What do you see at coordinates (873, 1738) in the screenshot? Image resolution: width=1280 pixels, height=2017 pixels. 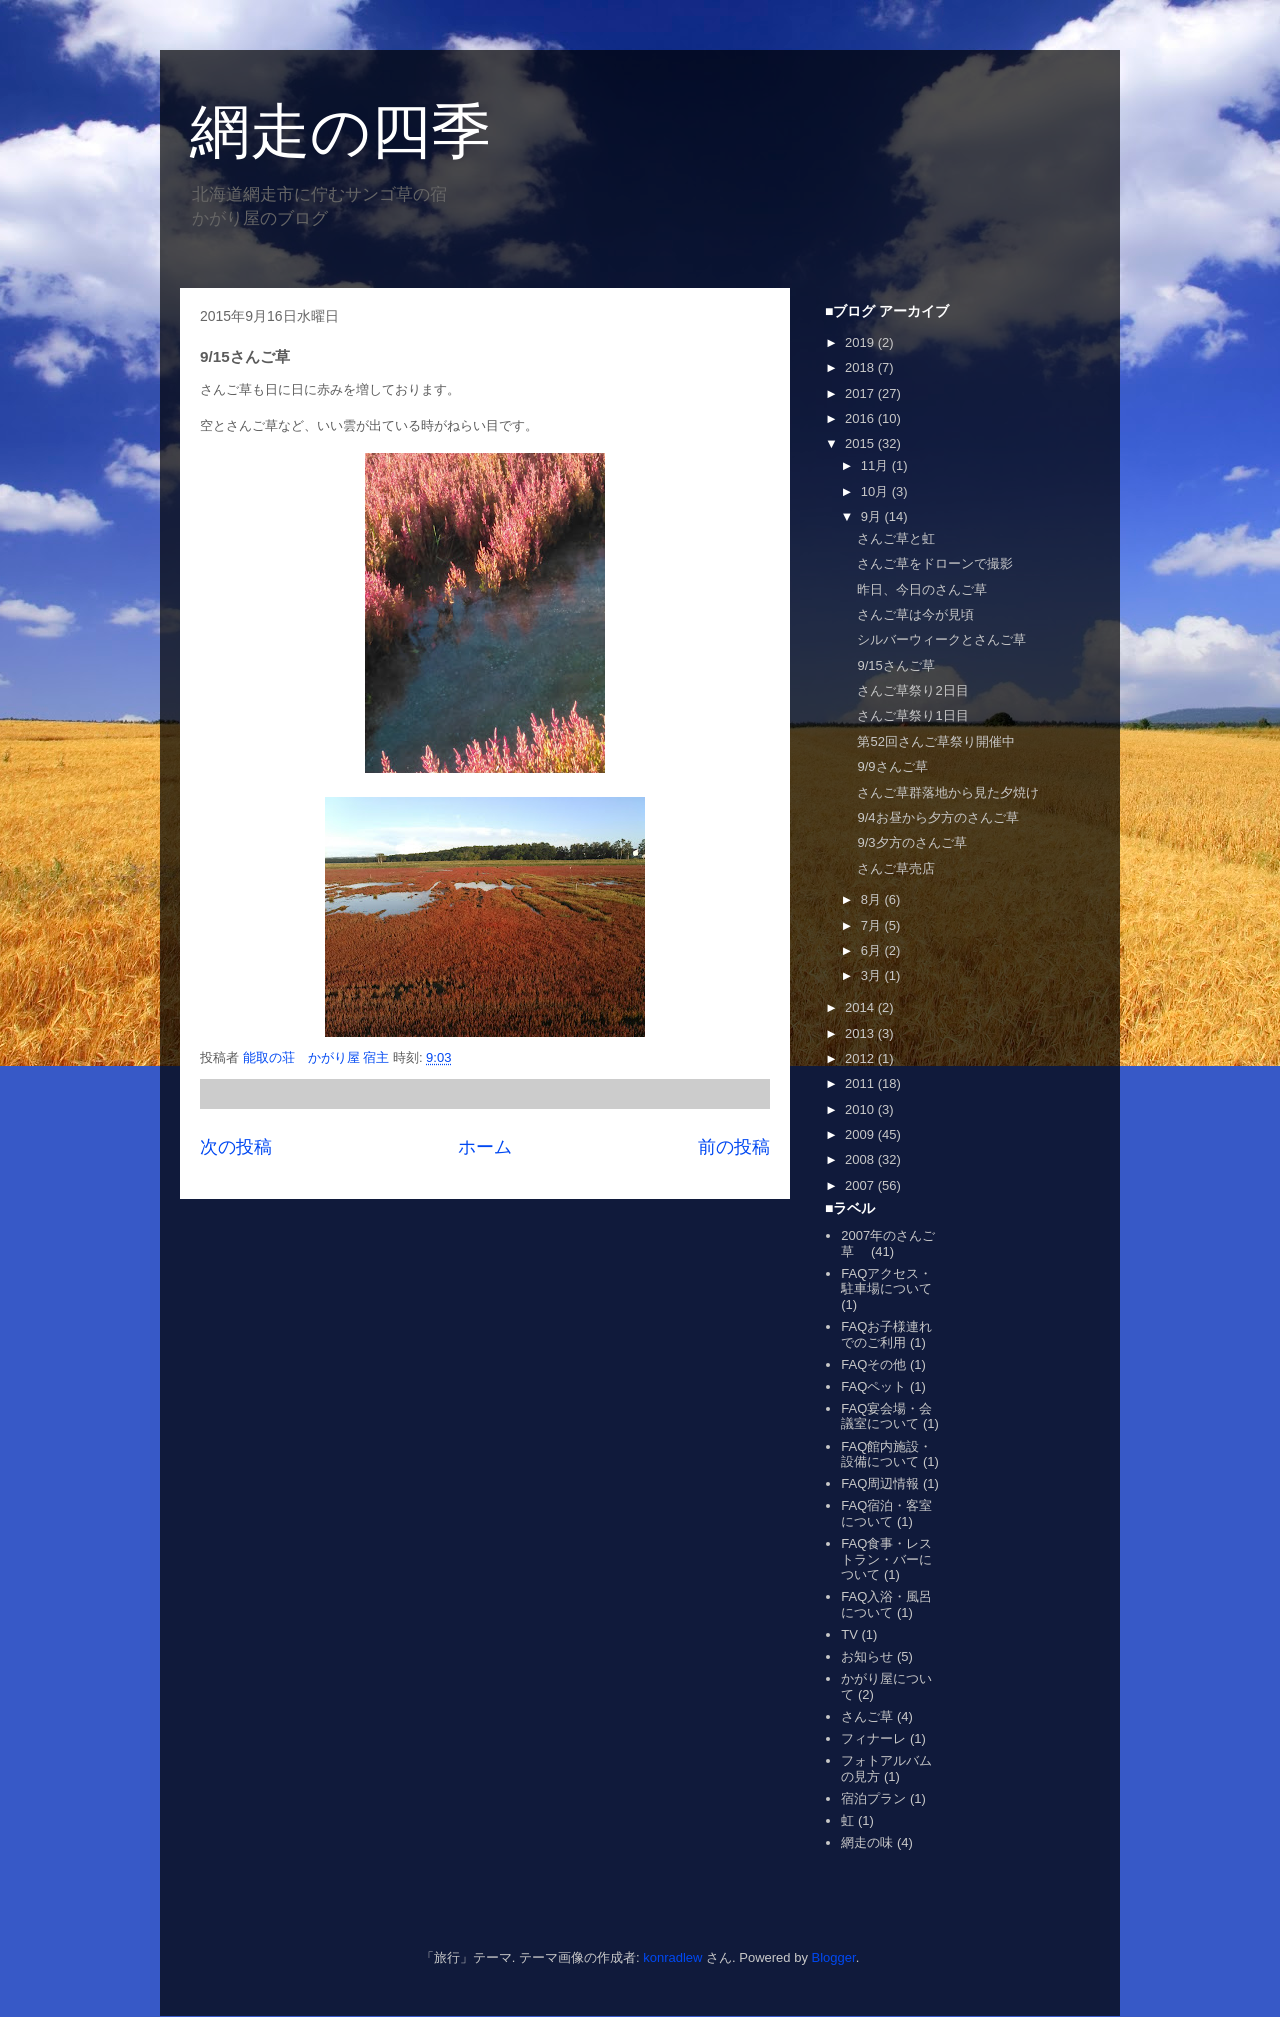 I see `フィナーレ` at bounding box center [873, 1738].